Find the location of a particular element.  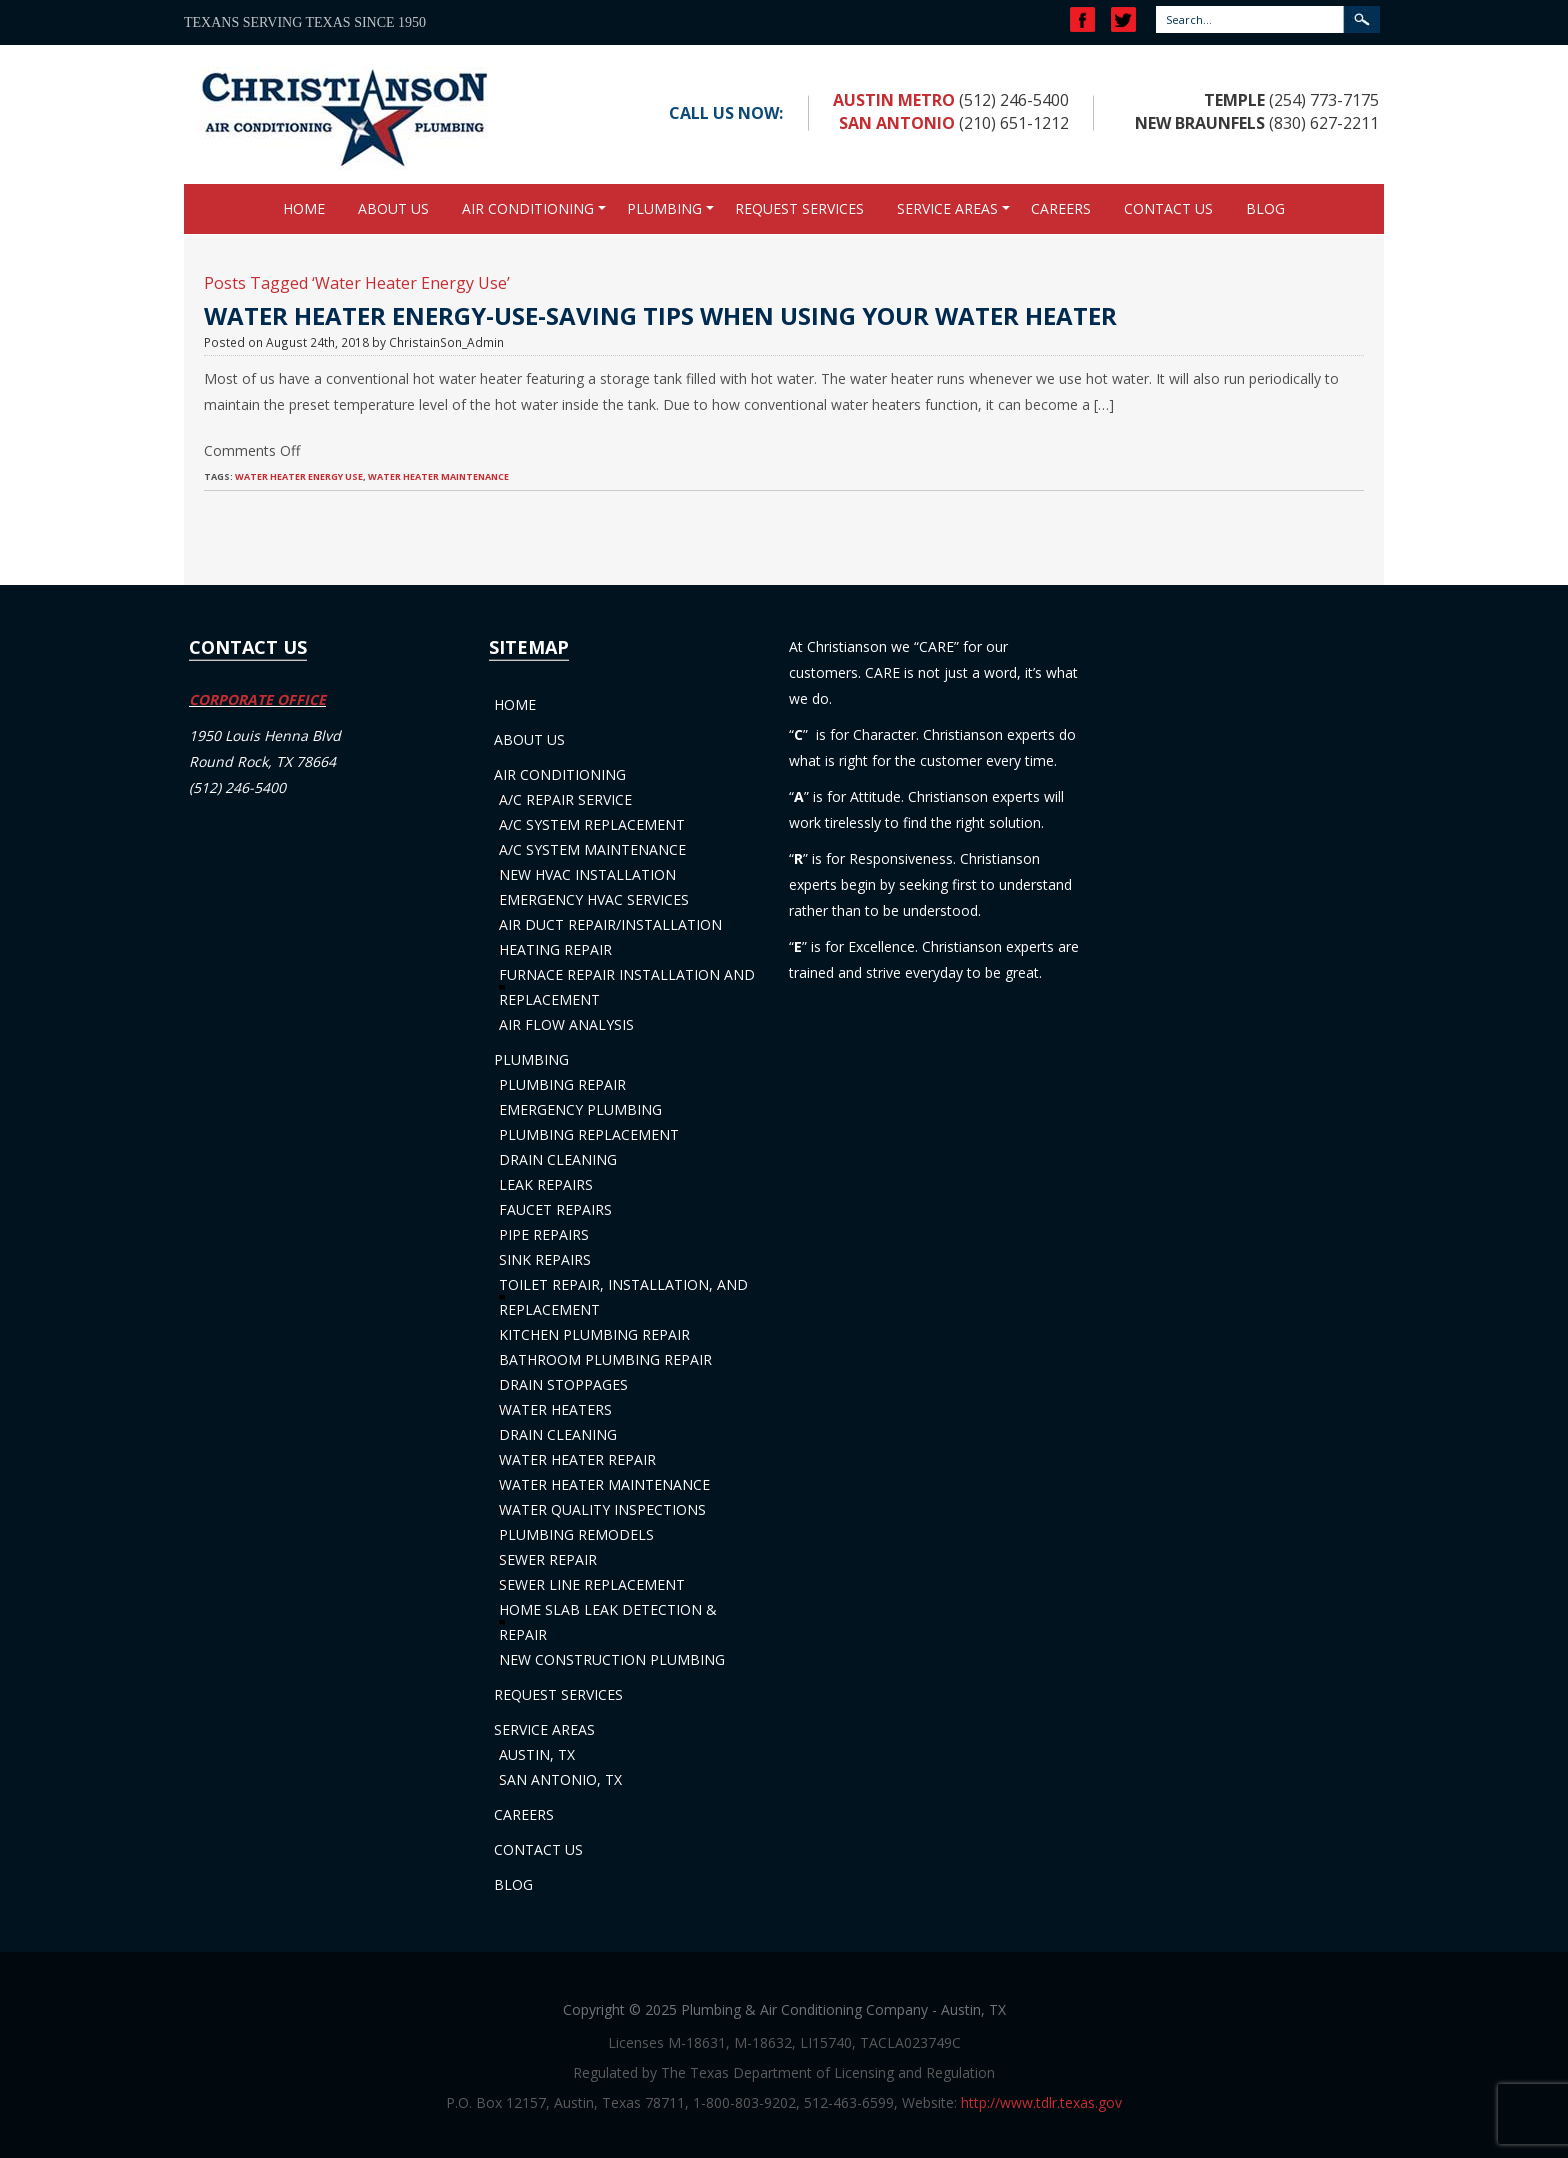

Emergency Plumbing is located at coordinates (580, 1109).